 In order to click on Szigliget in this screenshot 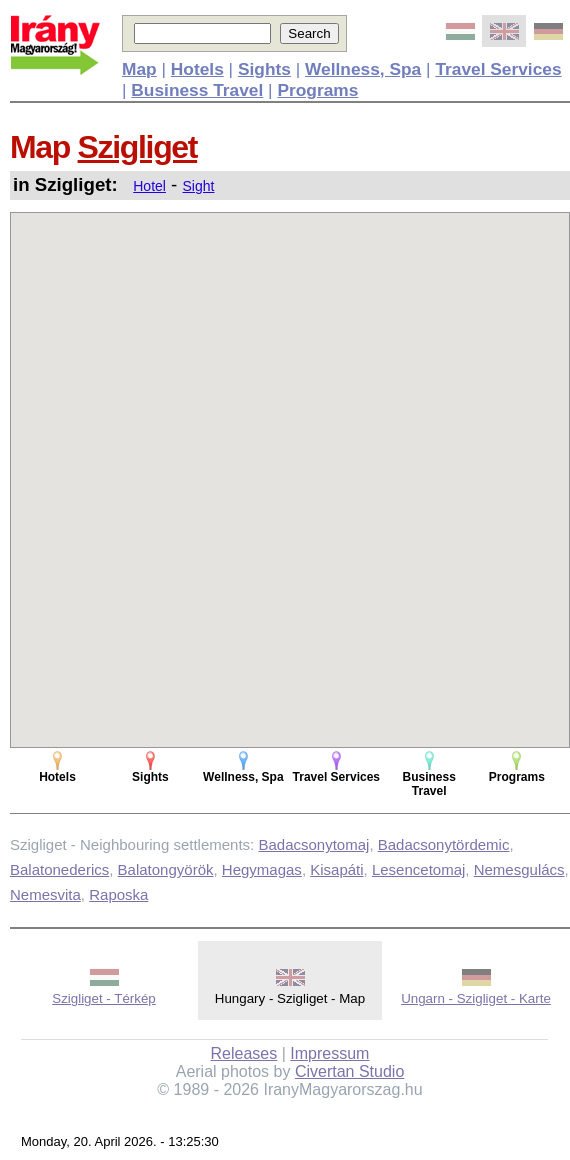, I will do `click(138, 147)`.